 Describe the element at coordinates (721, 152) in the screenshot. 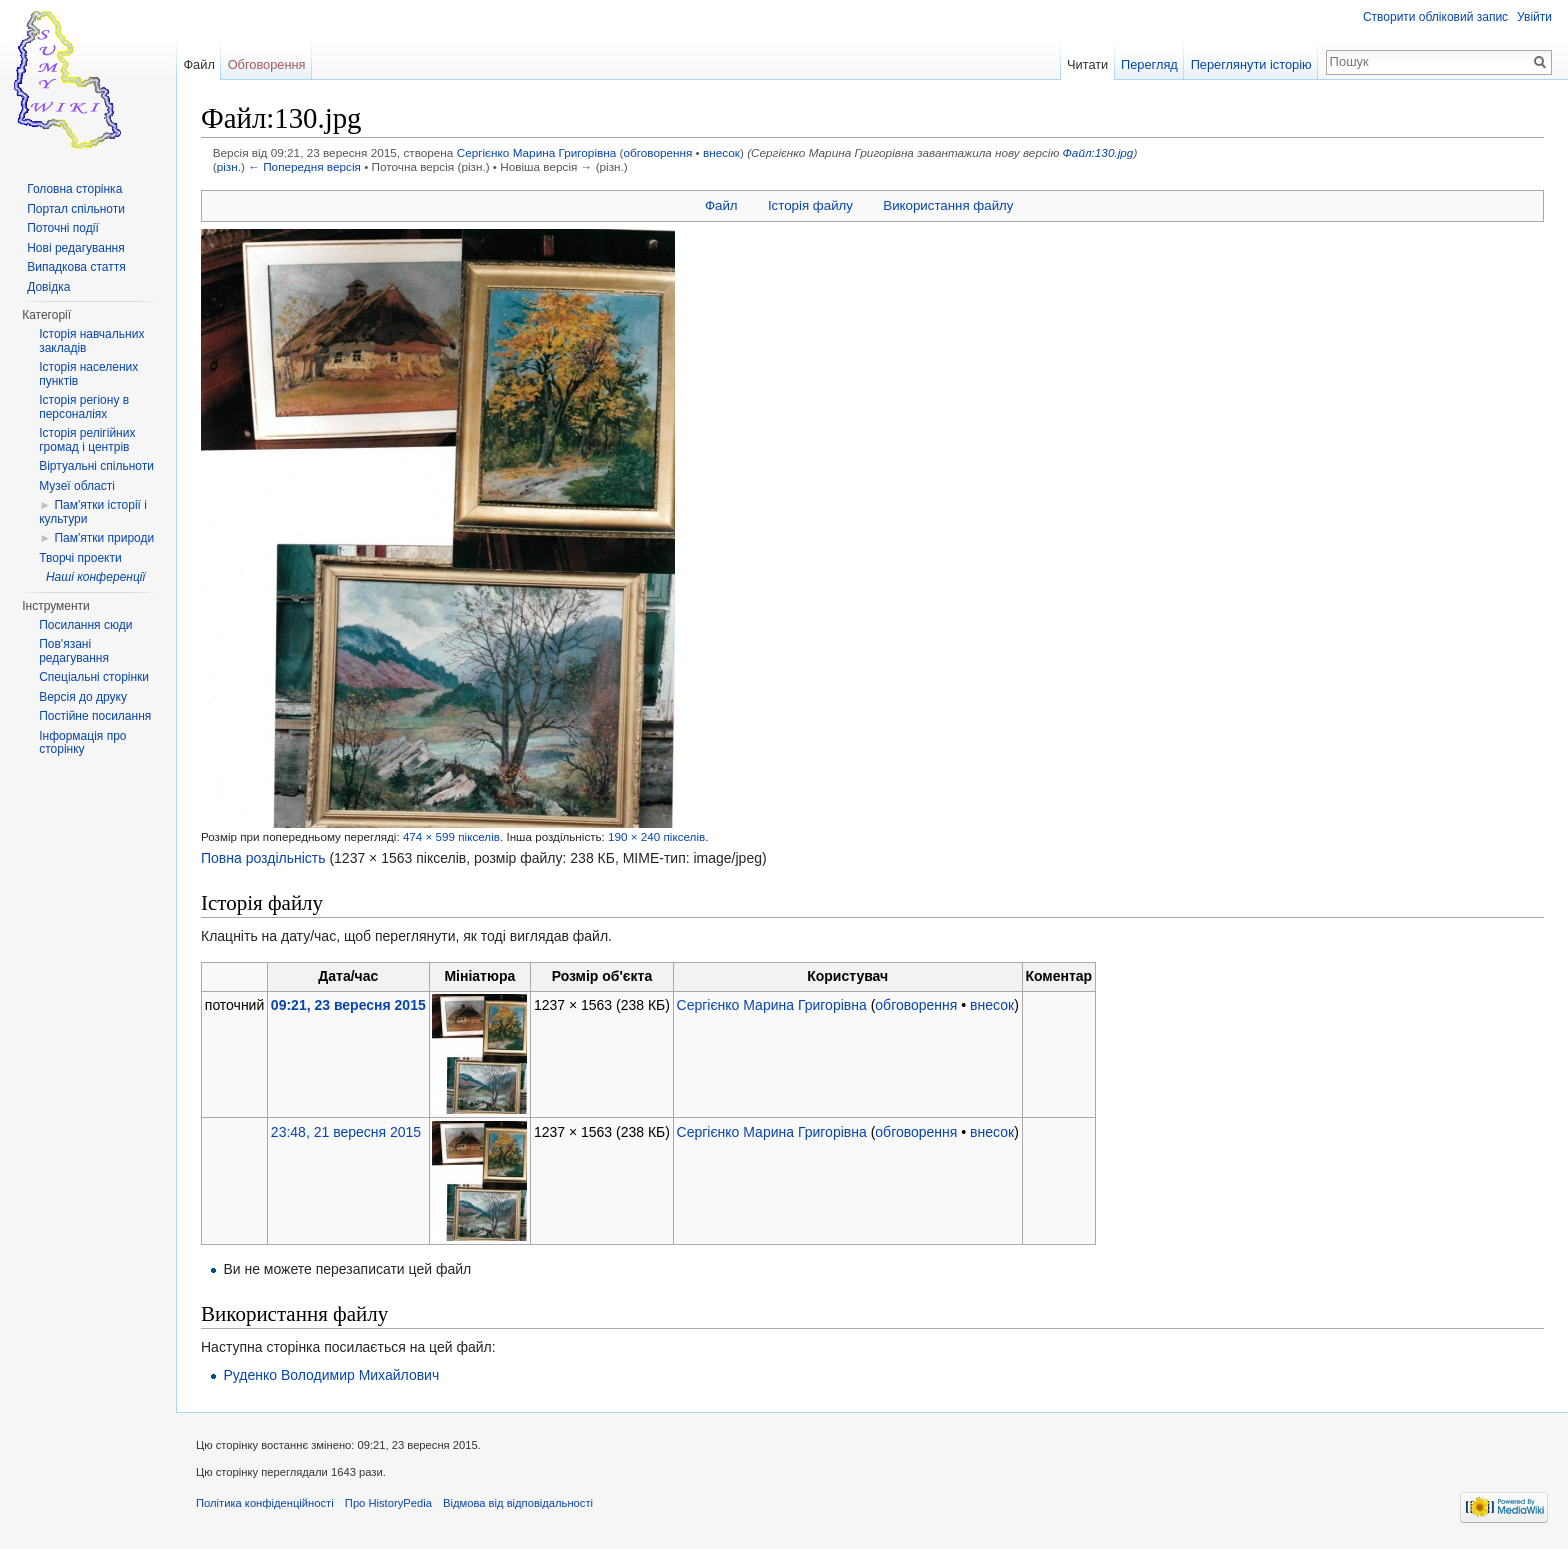

I see `внесок` at that location.